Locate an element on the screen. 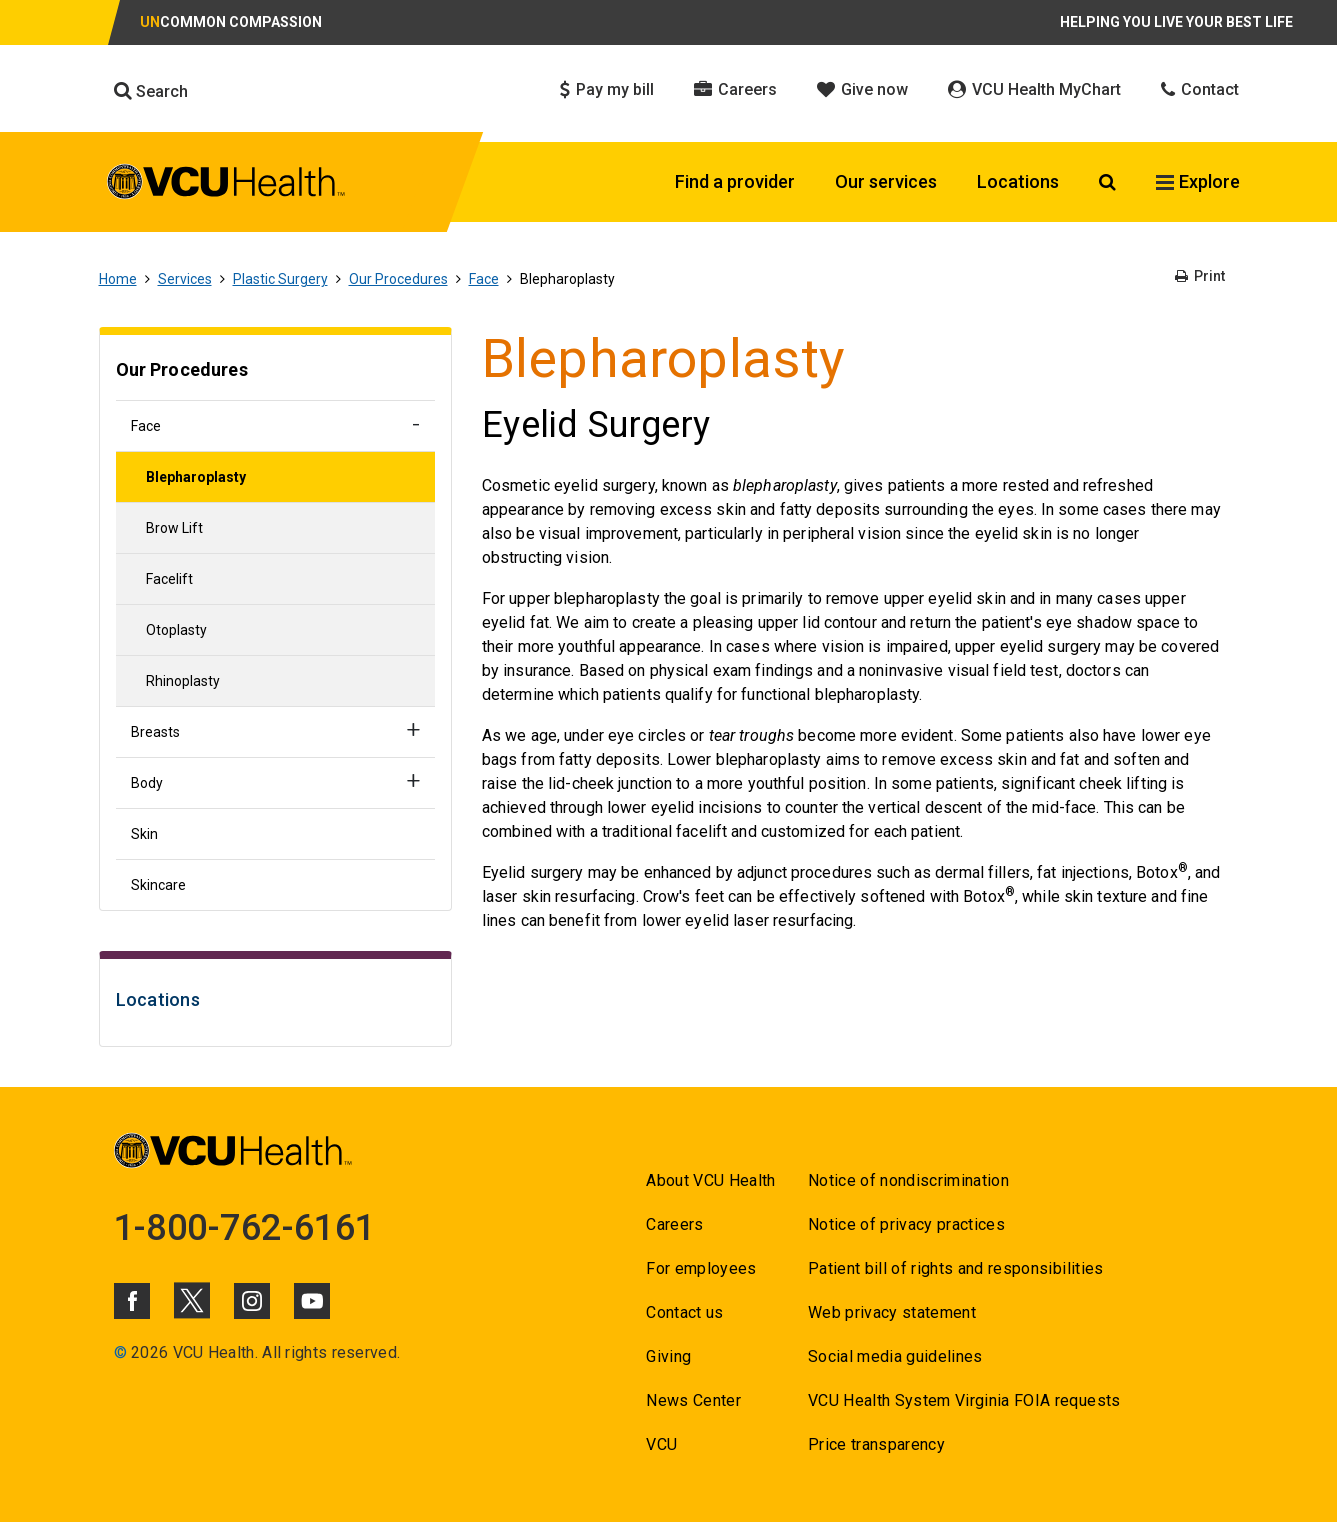 Image resolution: width=1337 pixels, height=1522 pixels. Find a provider [Click to go to Find a provider] is located at coordinates (735, 181).